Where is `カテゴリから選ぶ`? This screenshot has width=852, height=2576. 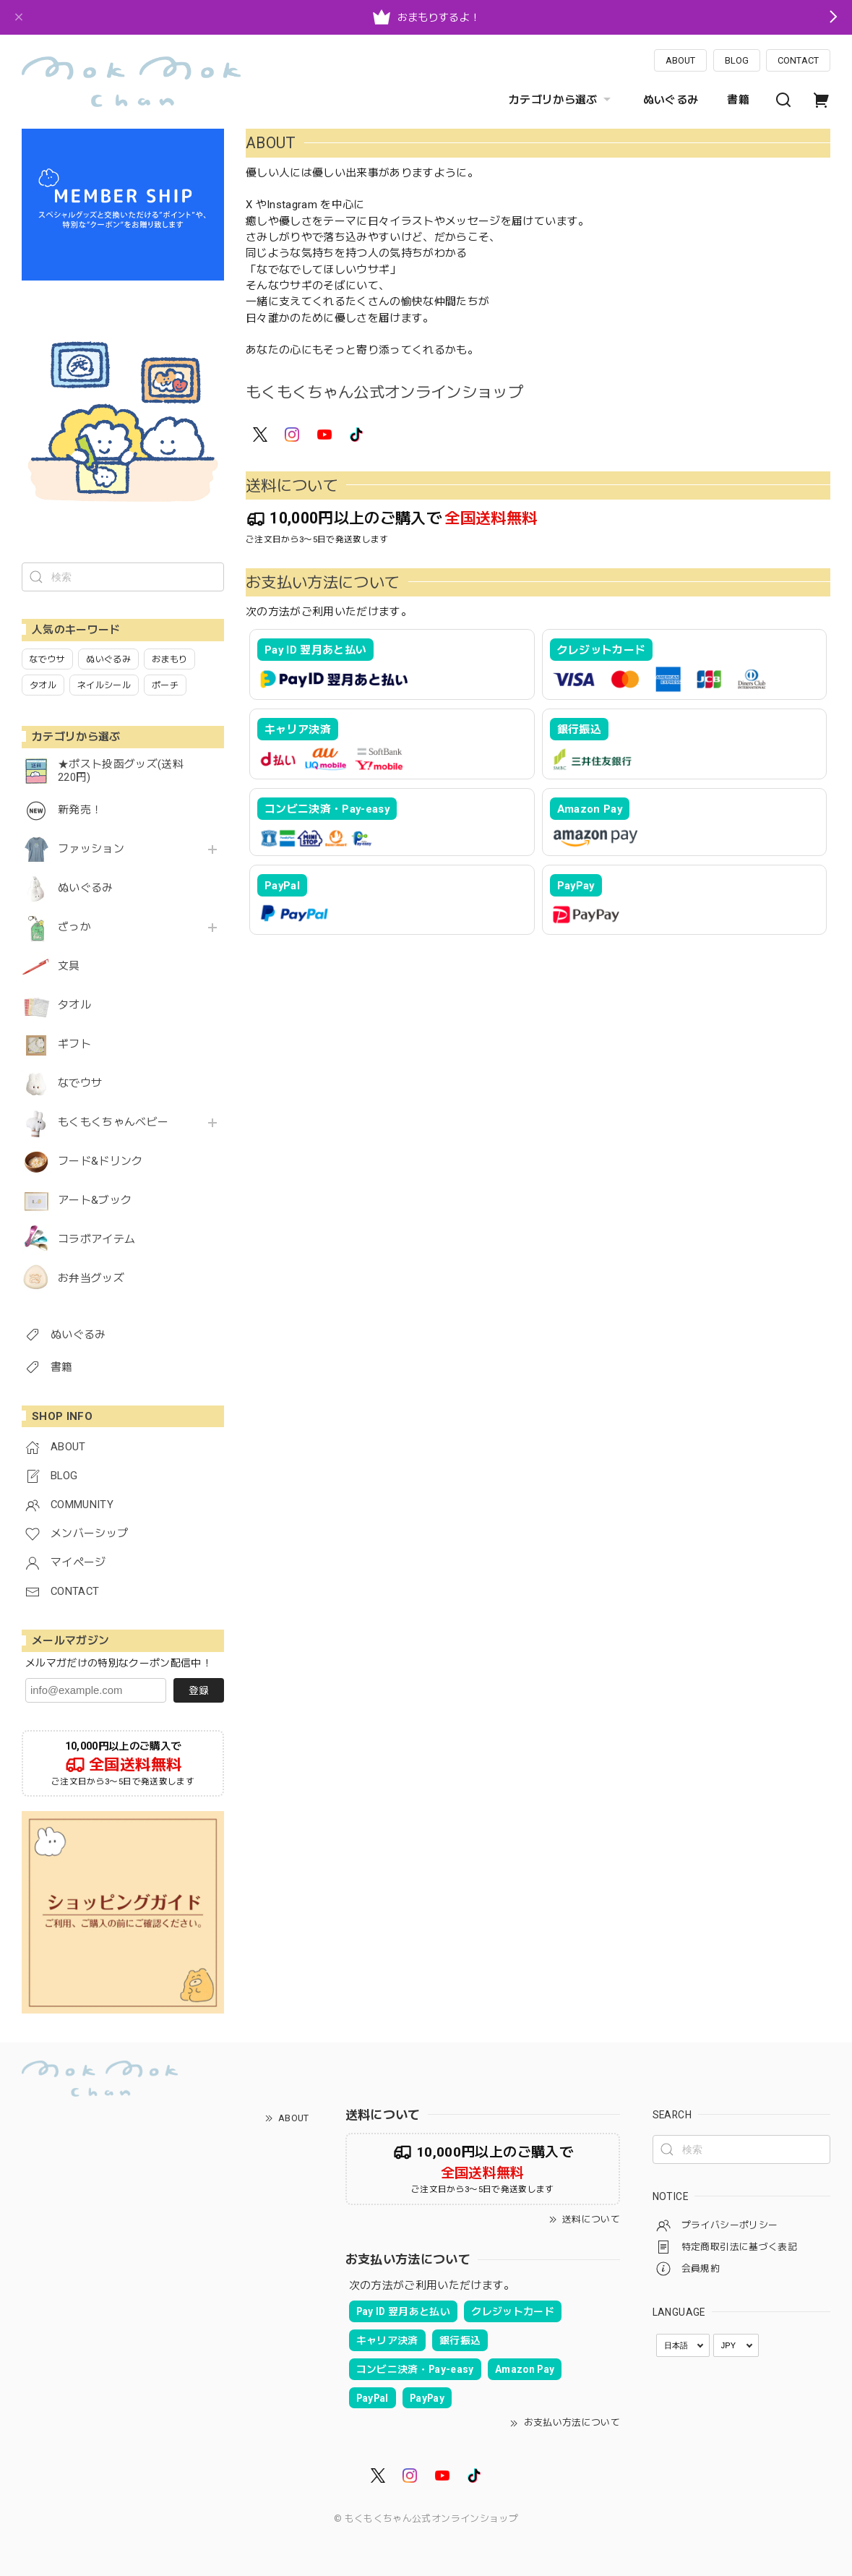
カテゴリから選ぶ is located at coordinates (561, 100).